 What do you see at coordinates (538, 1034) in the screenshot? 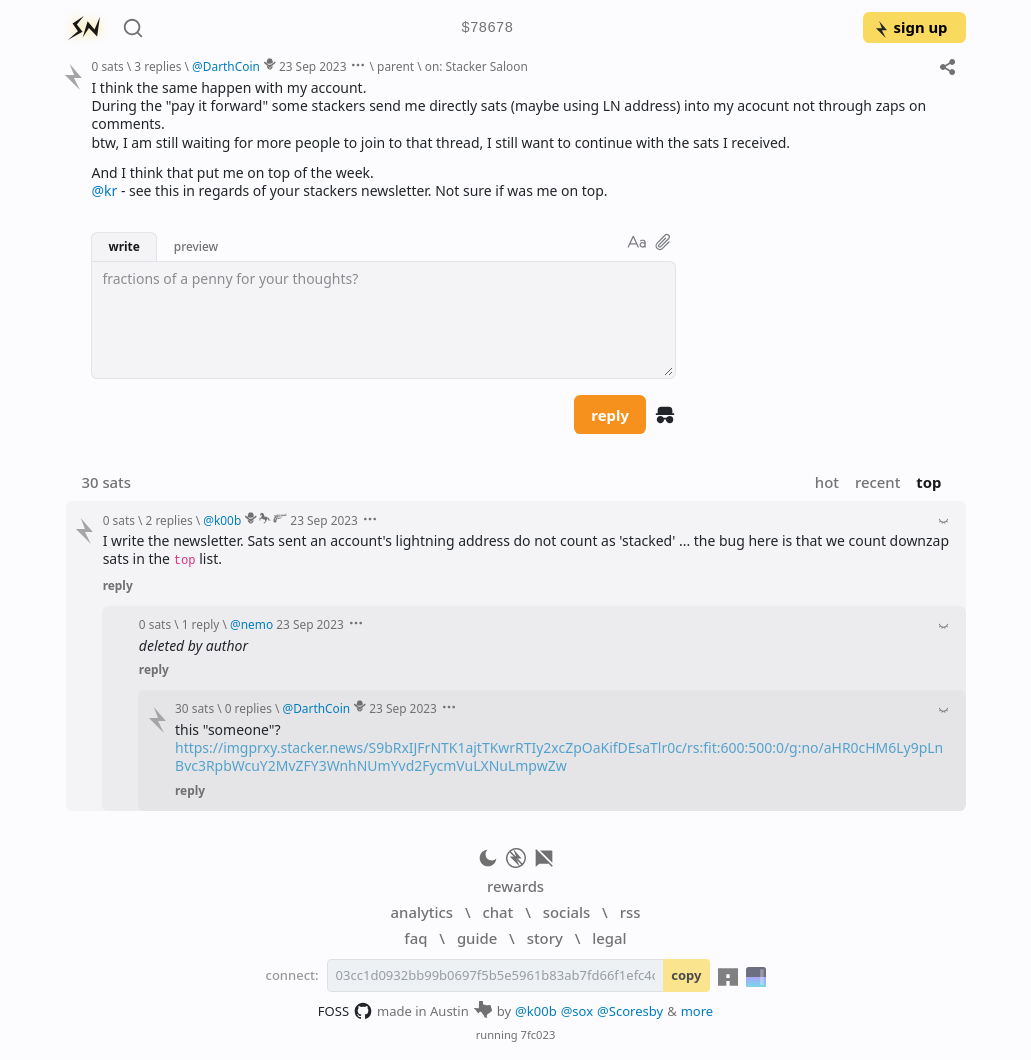
I see `7fc023` at bounding box center [538, 1034].